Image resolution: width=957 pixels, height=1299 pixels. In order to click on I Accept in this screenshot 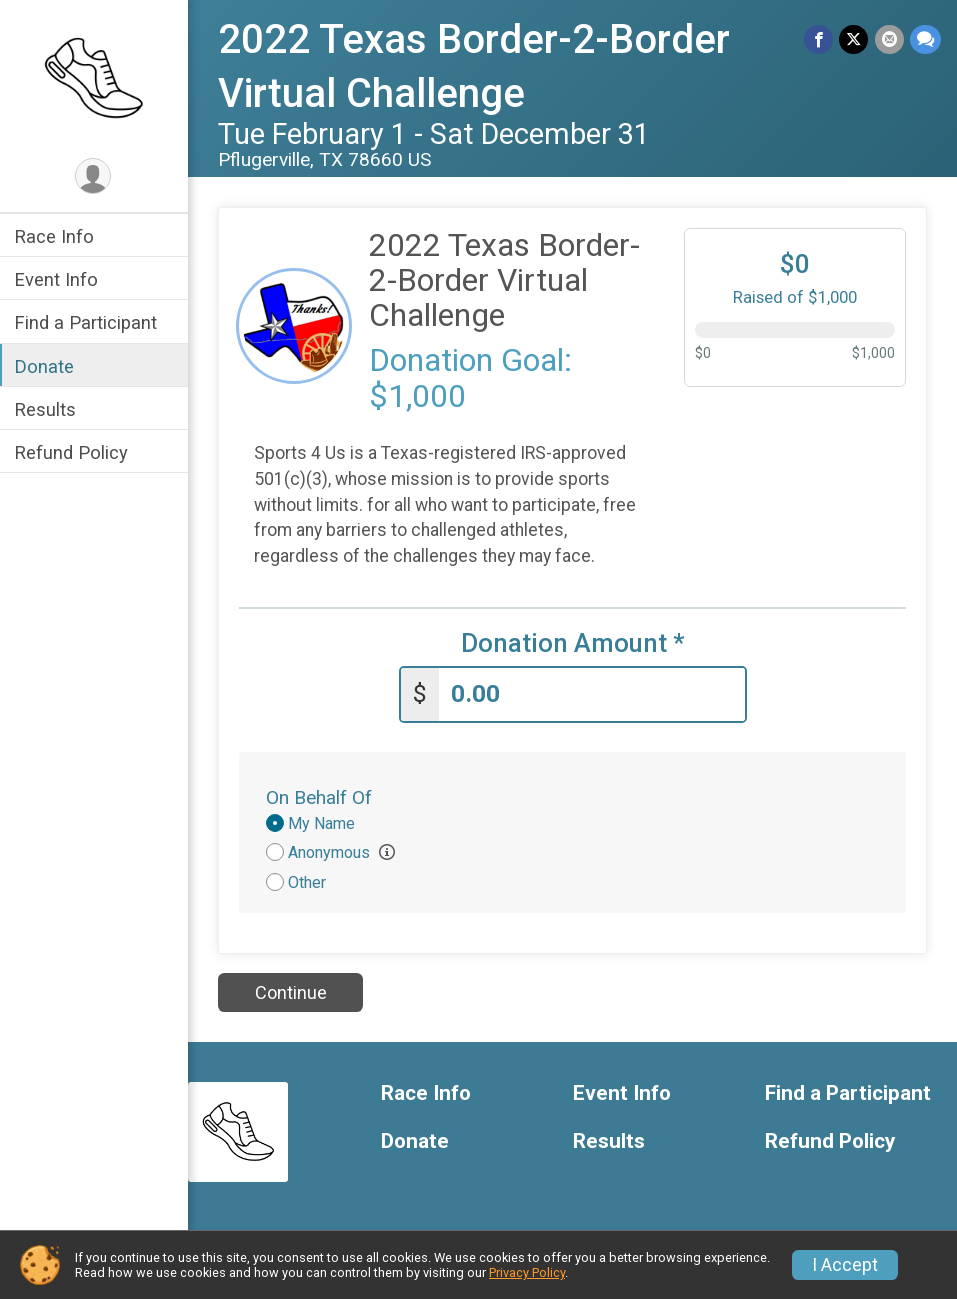, I will do `click(845, 1265)`.